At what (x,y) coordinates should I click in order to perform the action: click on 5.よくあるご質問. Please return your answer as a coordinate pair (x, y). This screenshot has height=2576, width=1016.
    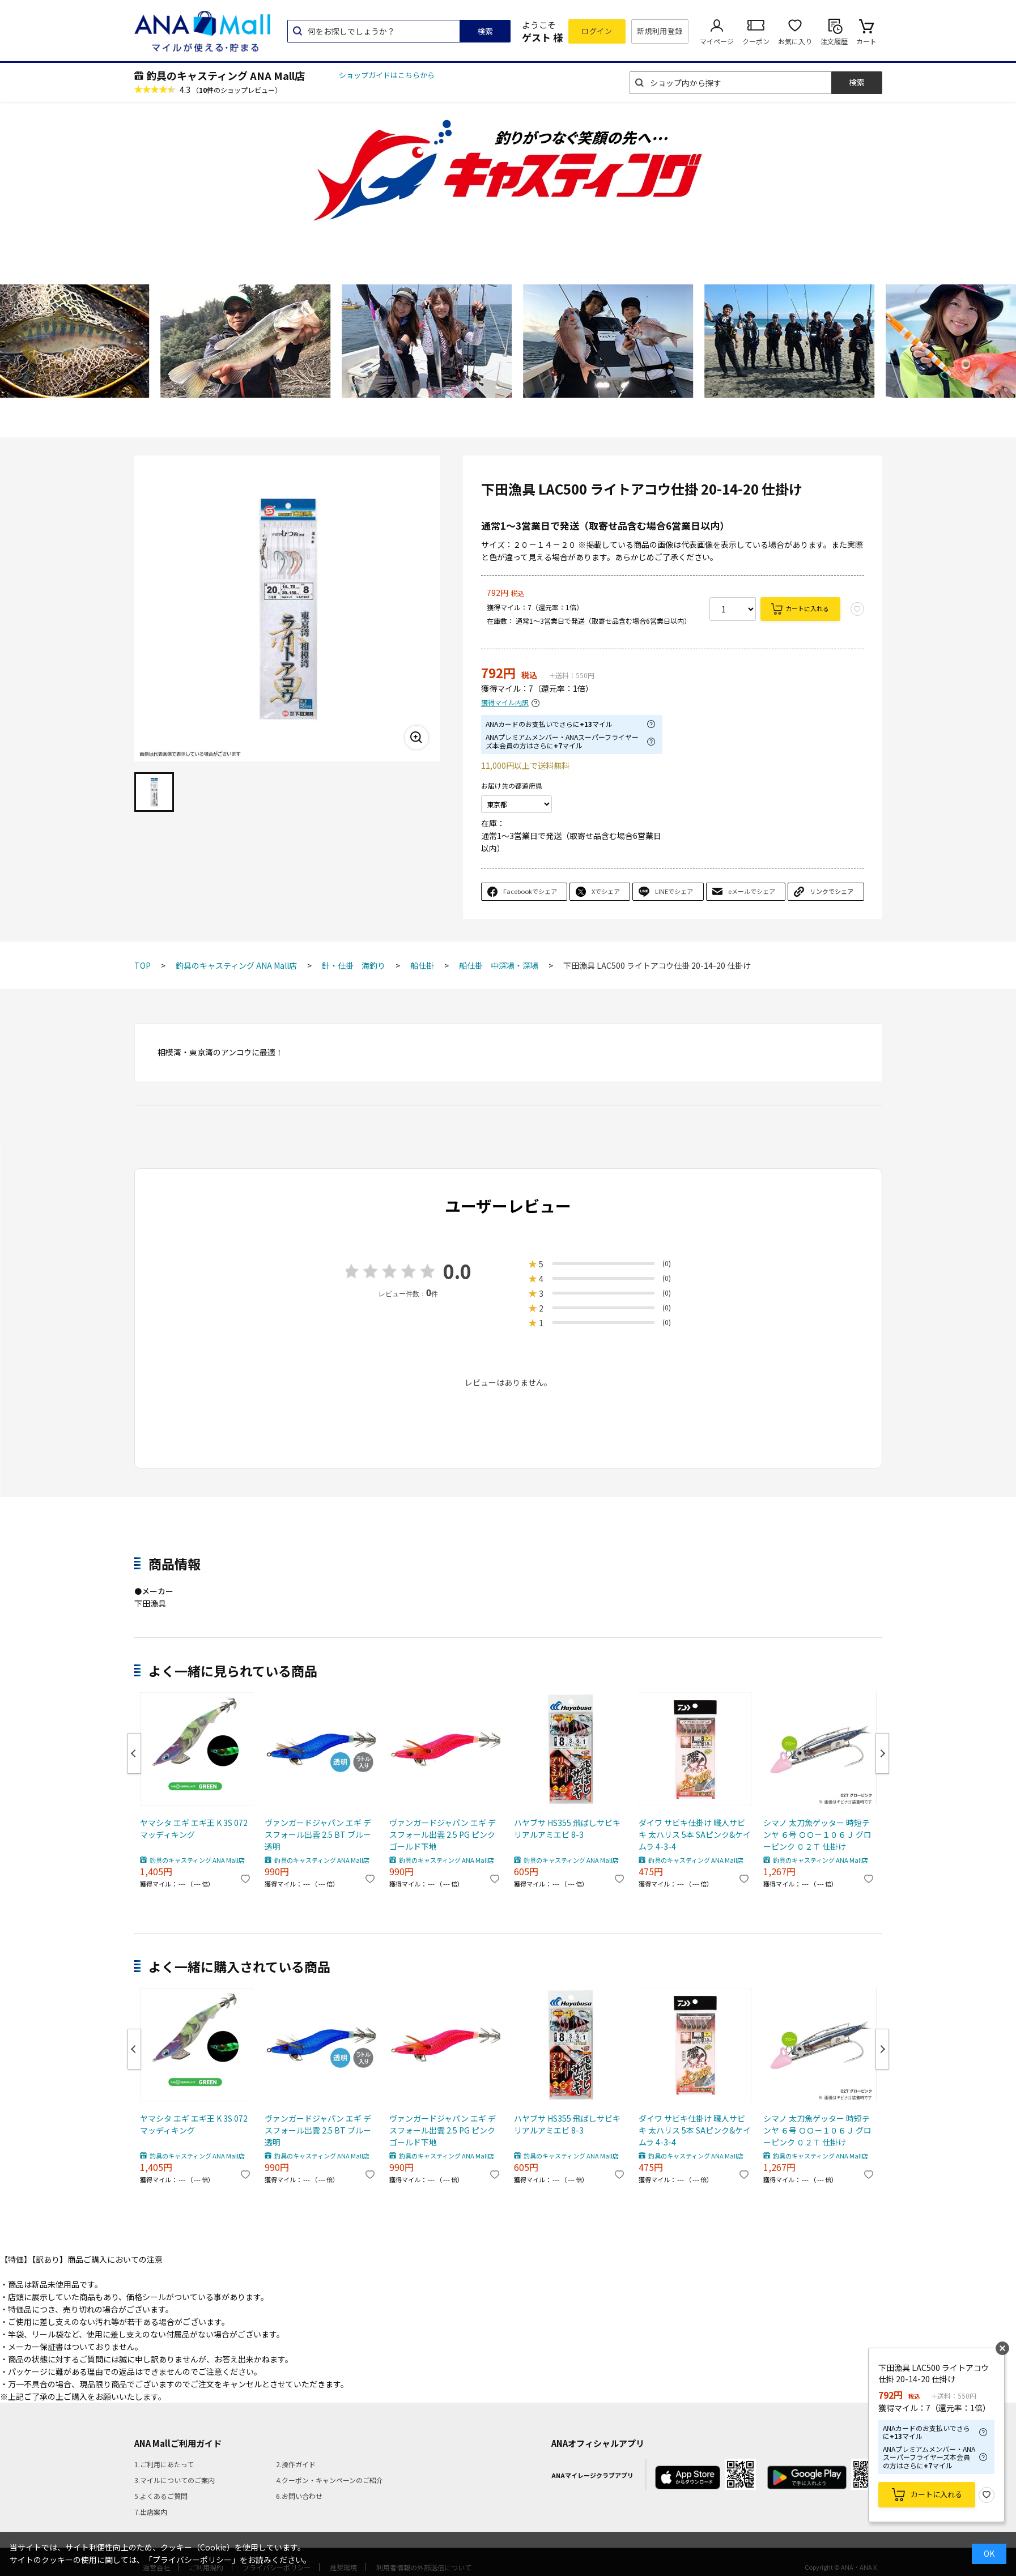
    Looking at the image, I should click on (161, 2496).